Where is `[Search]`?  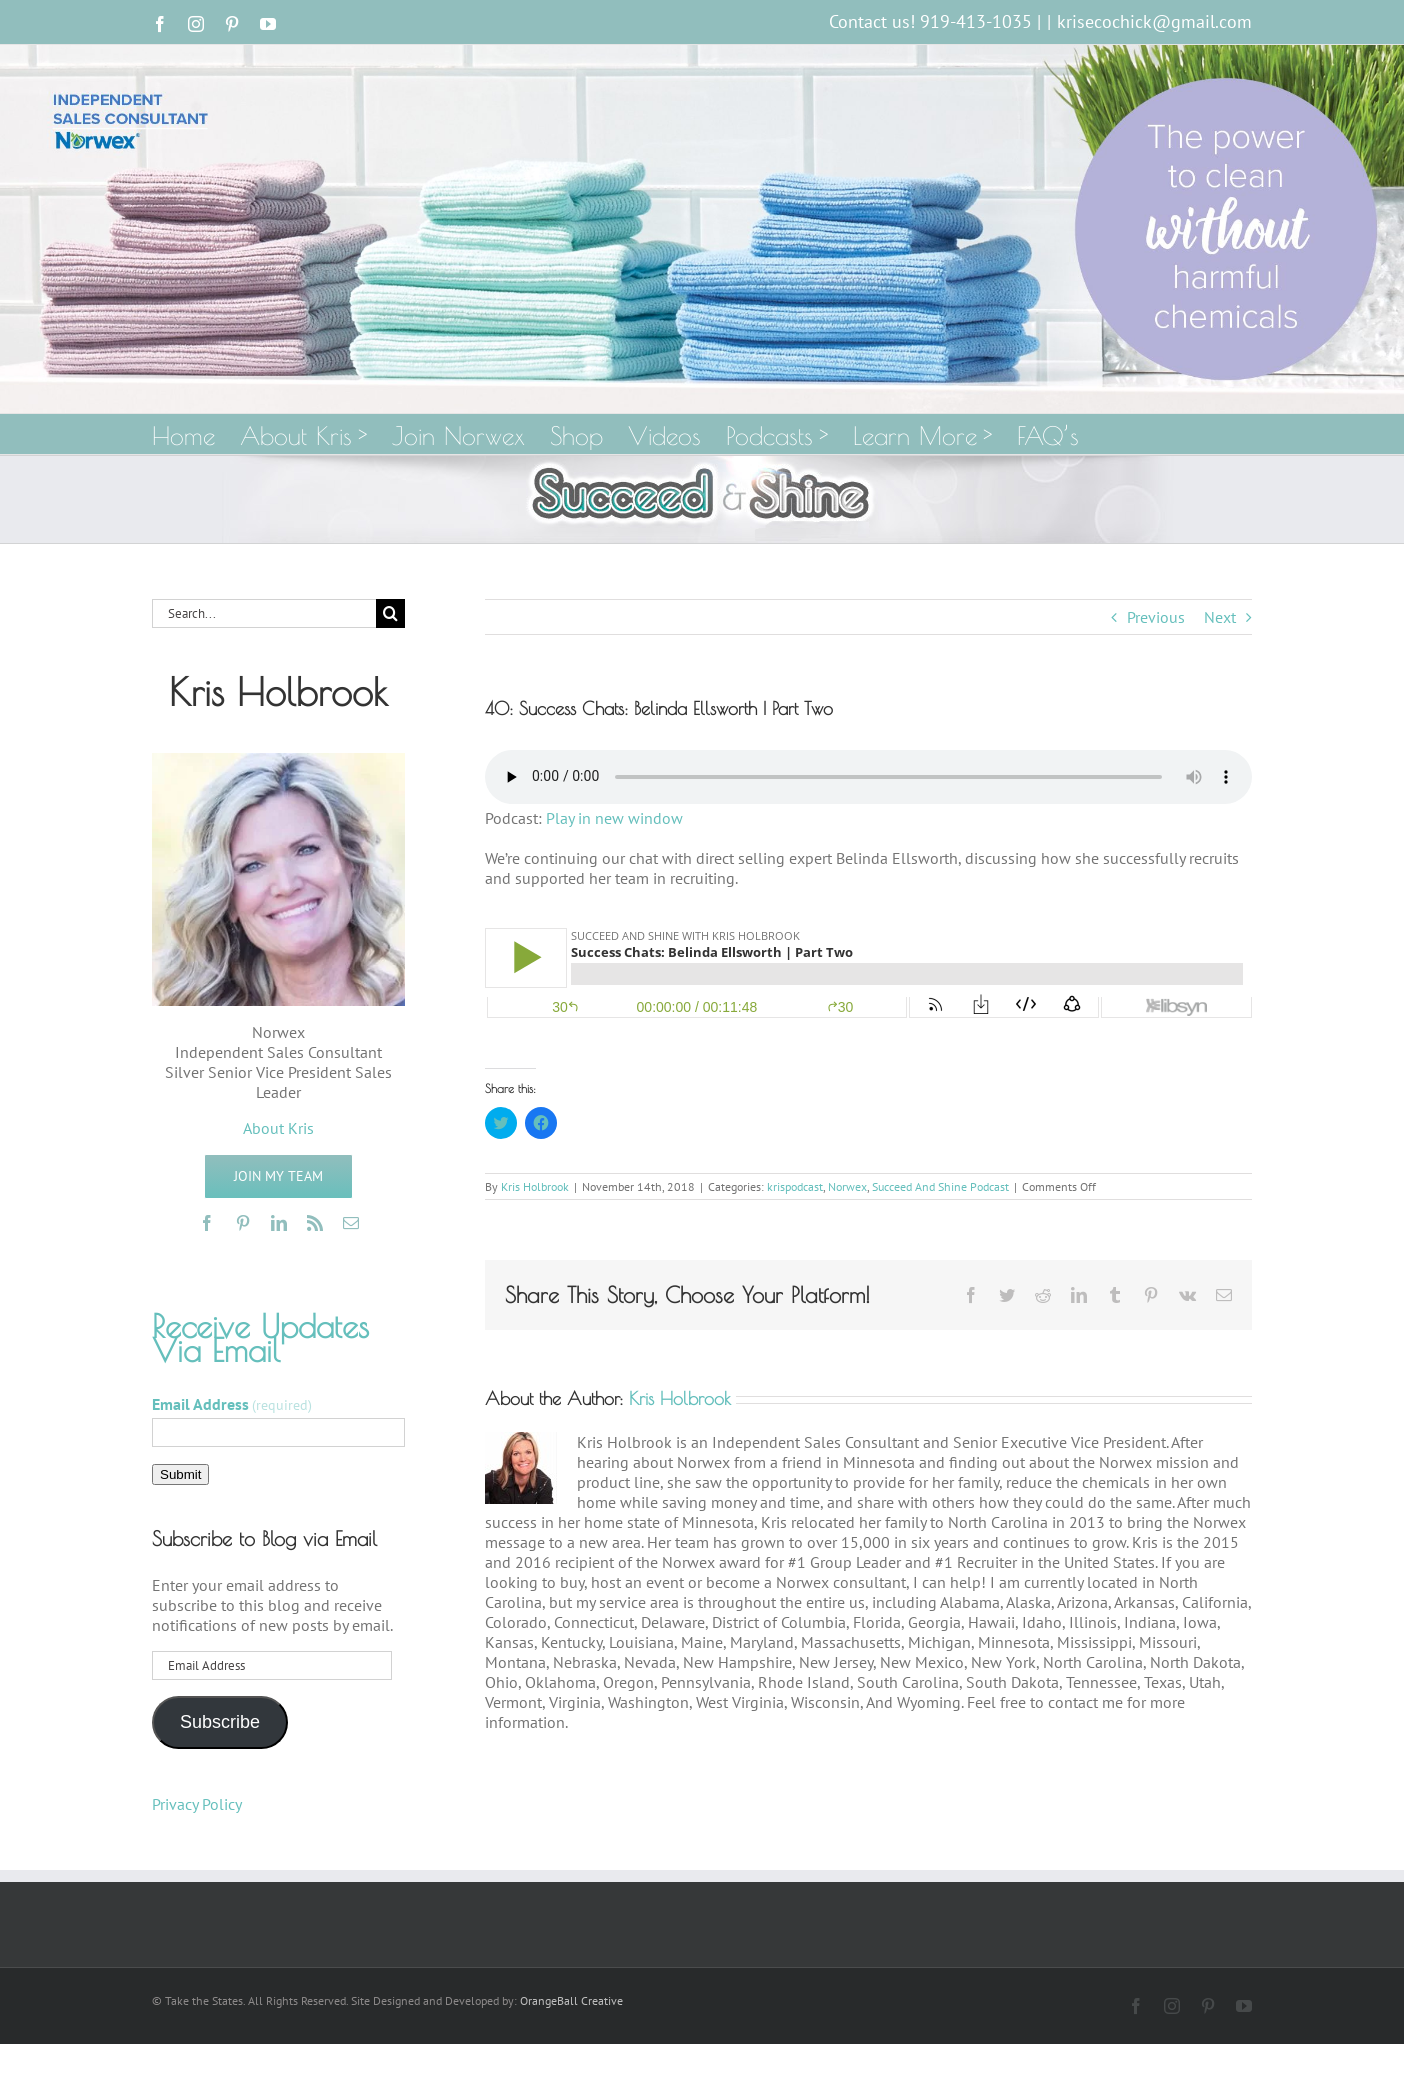
[Search] is located at coordinates (390, 613).